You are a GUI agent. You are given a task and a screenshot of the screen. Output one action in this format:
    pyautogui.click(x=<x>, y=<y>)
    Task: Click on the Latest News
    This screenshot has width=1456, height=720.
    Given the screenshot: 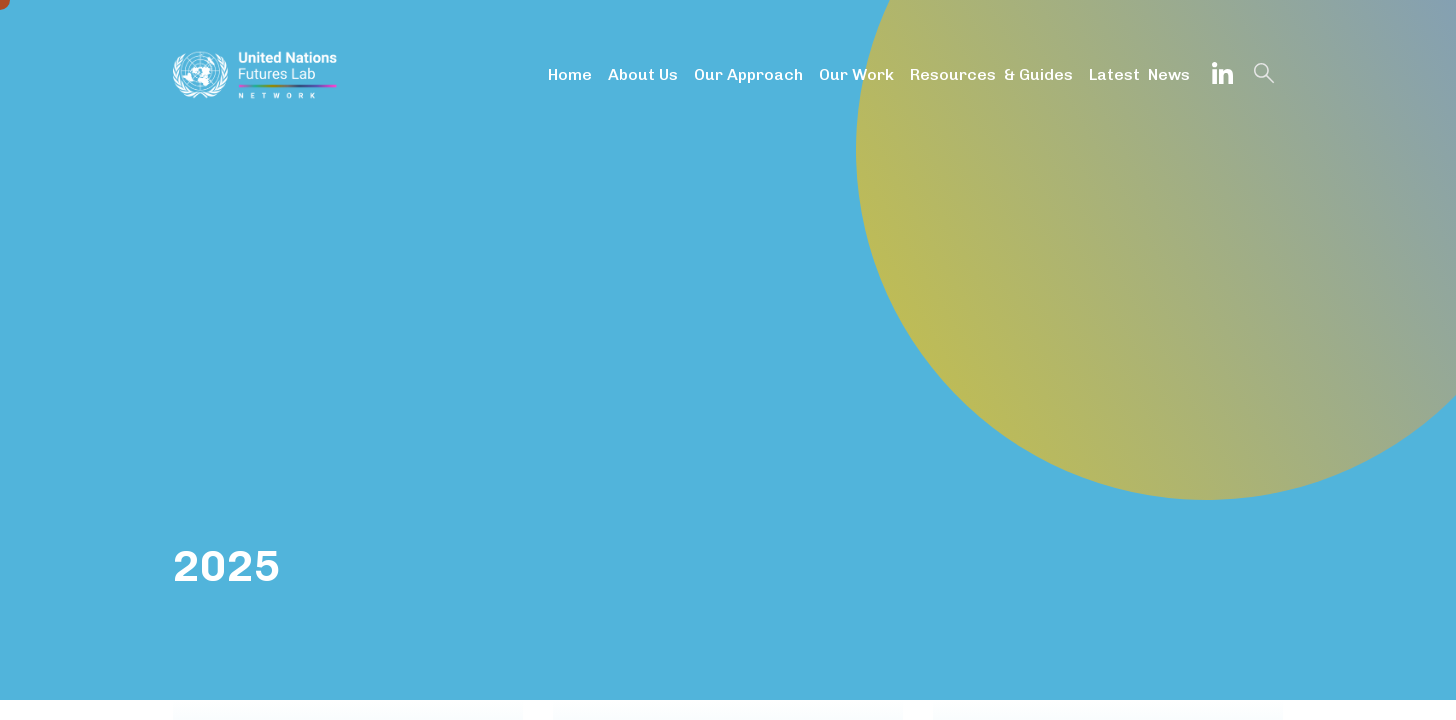 What is the action you would take?
    pyautogui.click(x=1139, y=74)
    